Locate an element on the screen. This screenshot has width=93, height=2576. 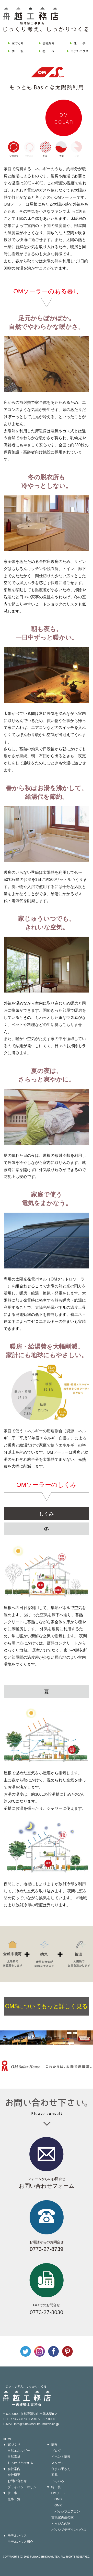
OMS is located at coordinates (58, 2499).